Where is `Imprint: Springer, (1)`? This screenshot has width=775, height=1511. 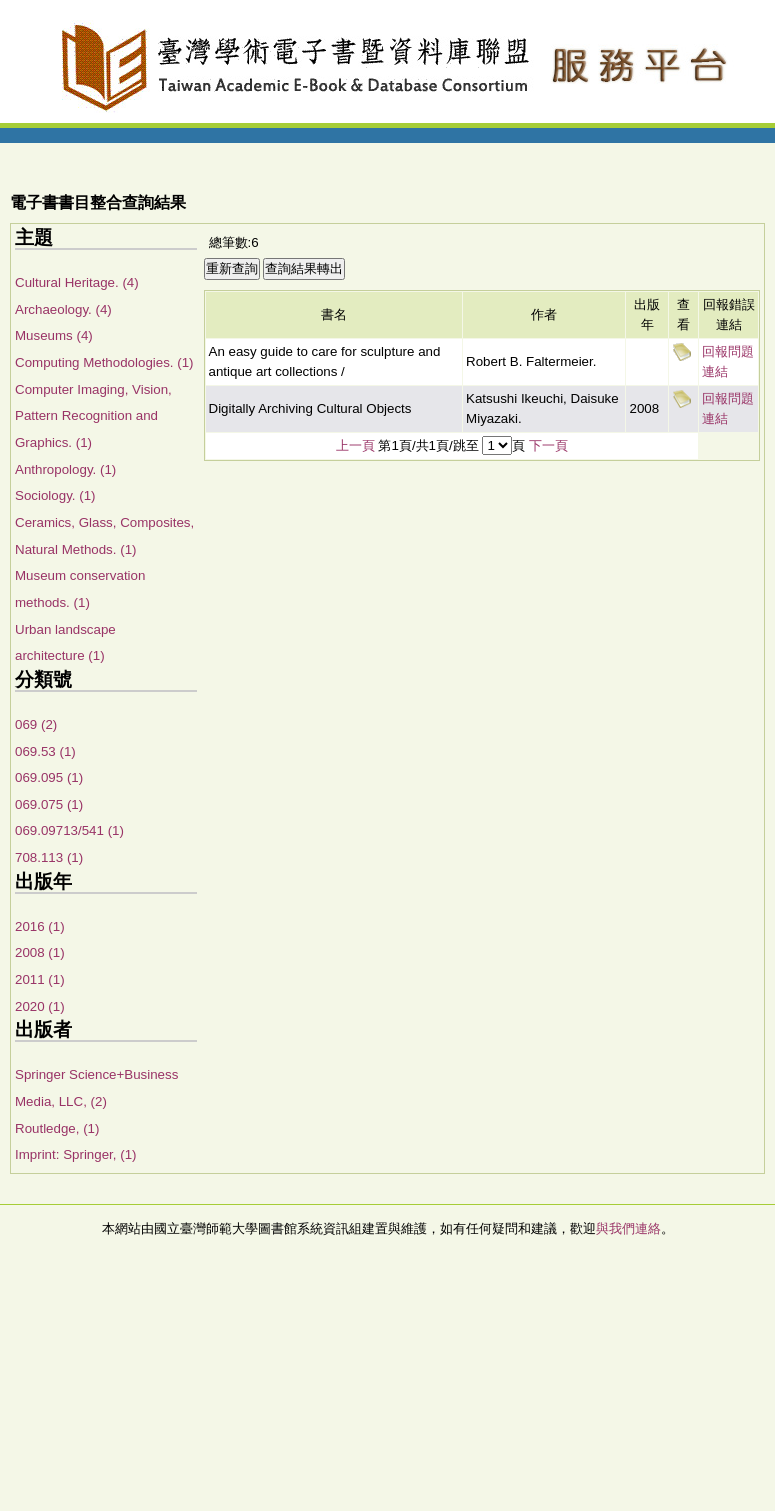
Imprint: Springer, (1) is located at coordinates (75, 1154).